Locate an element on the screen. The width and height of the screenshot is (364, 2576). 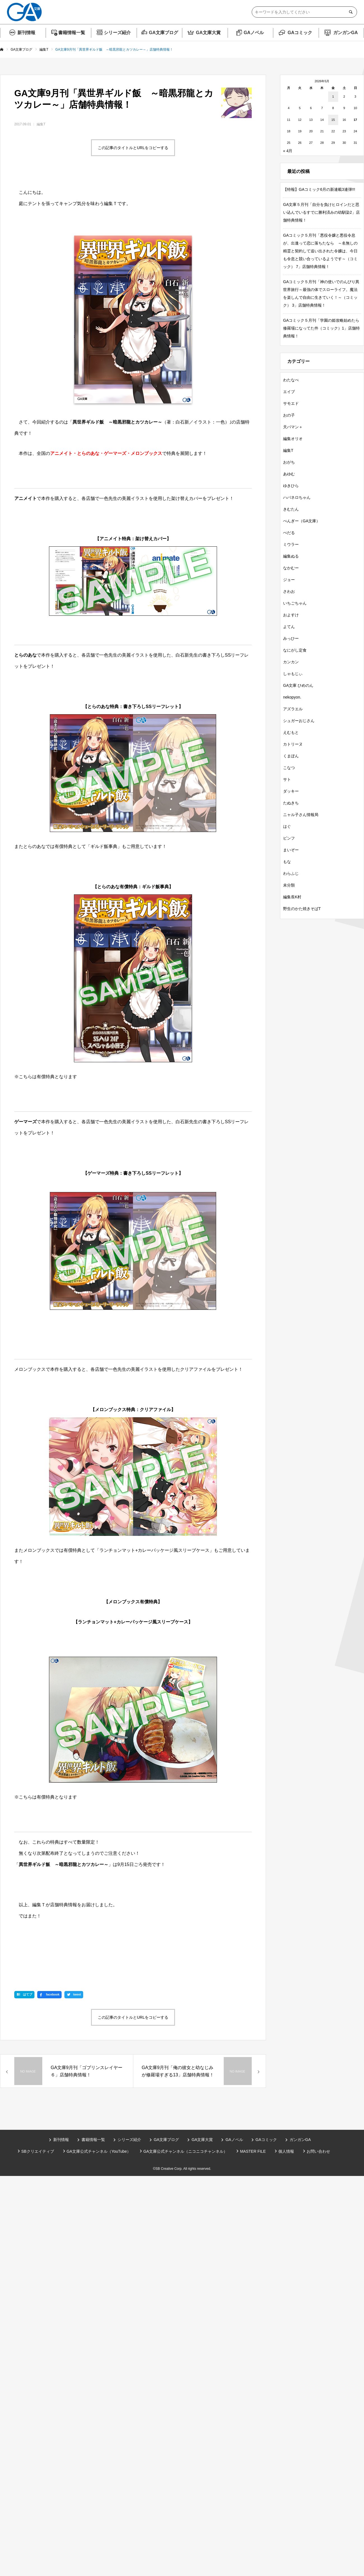
よてん is located at coordinates (289, 626).